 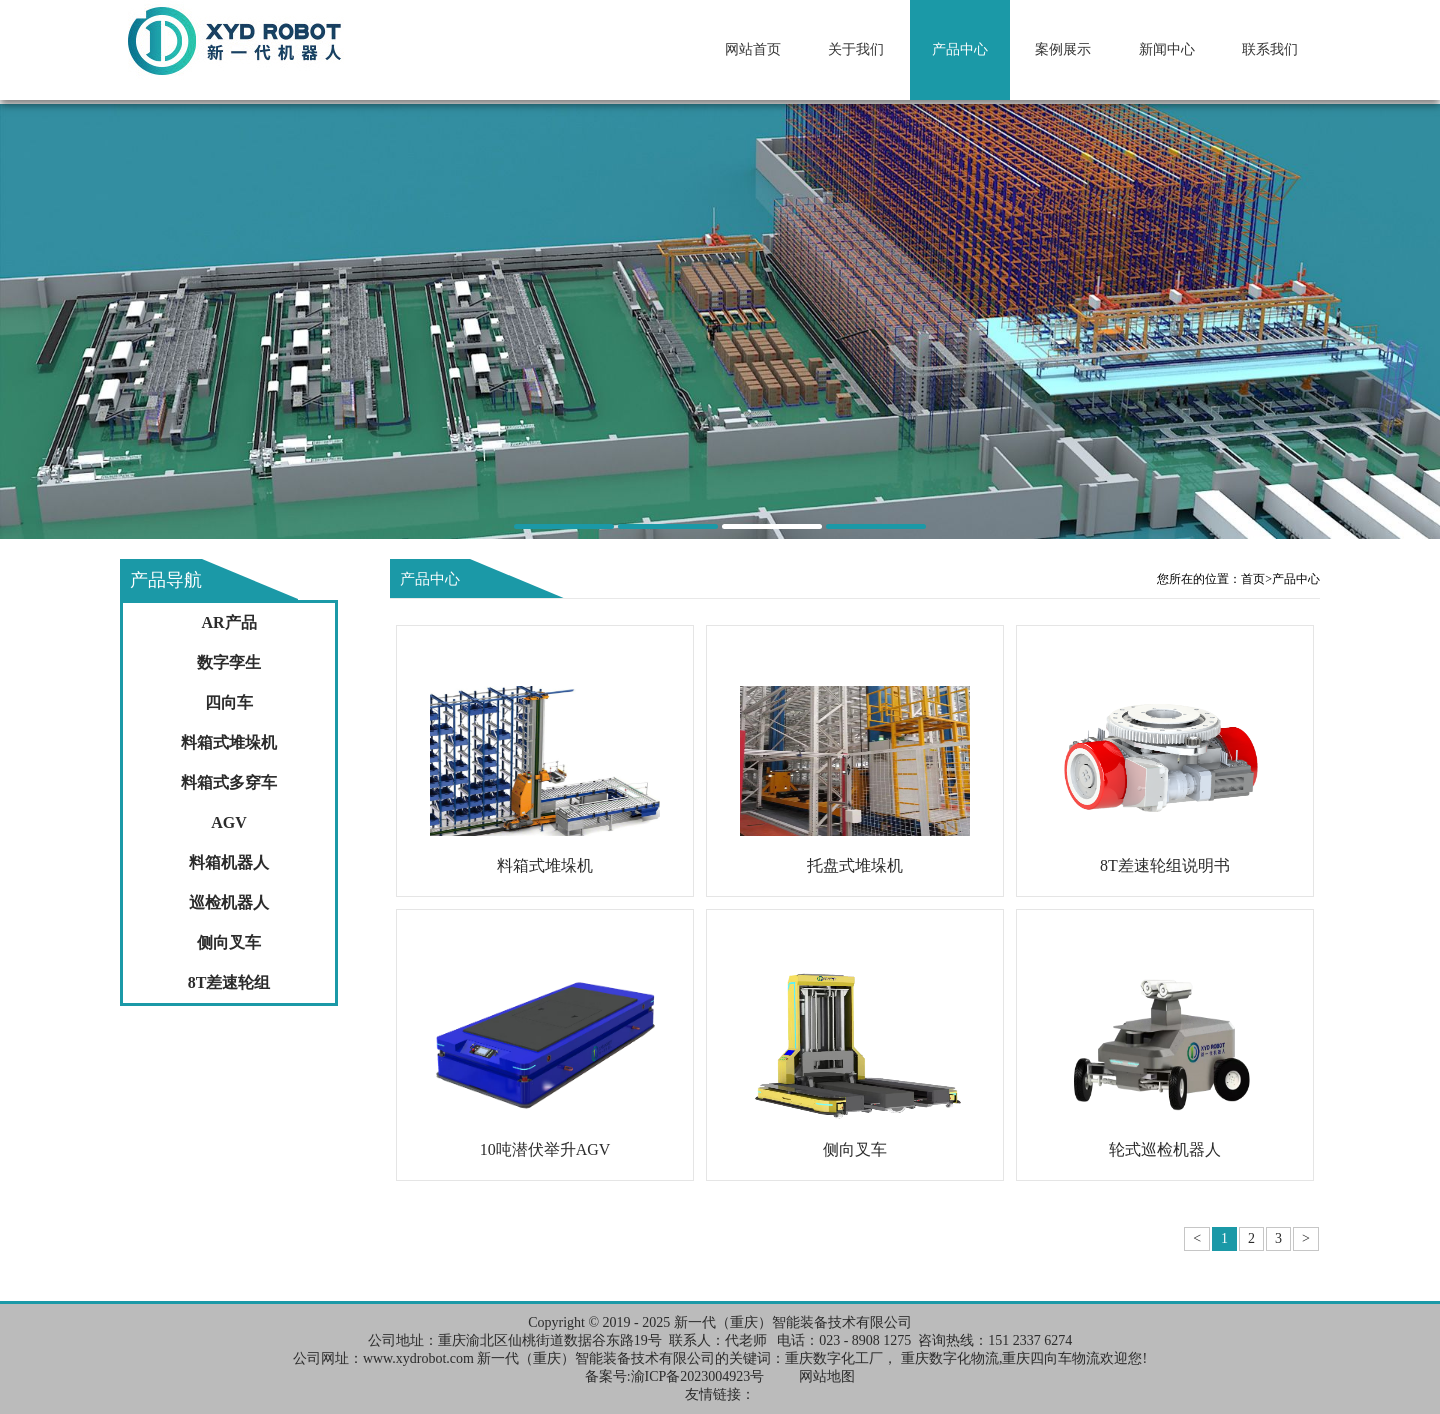 What do you see at coordinates (834, 1358) in the screenshot?
I see `重庆数字化工厂` at bounding box center [834, 1358].